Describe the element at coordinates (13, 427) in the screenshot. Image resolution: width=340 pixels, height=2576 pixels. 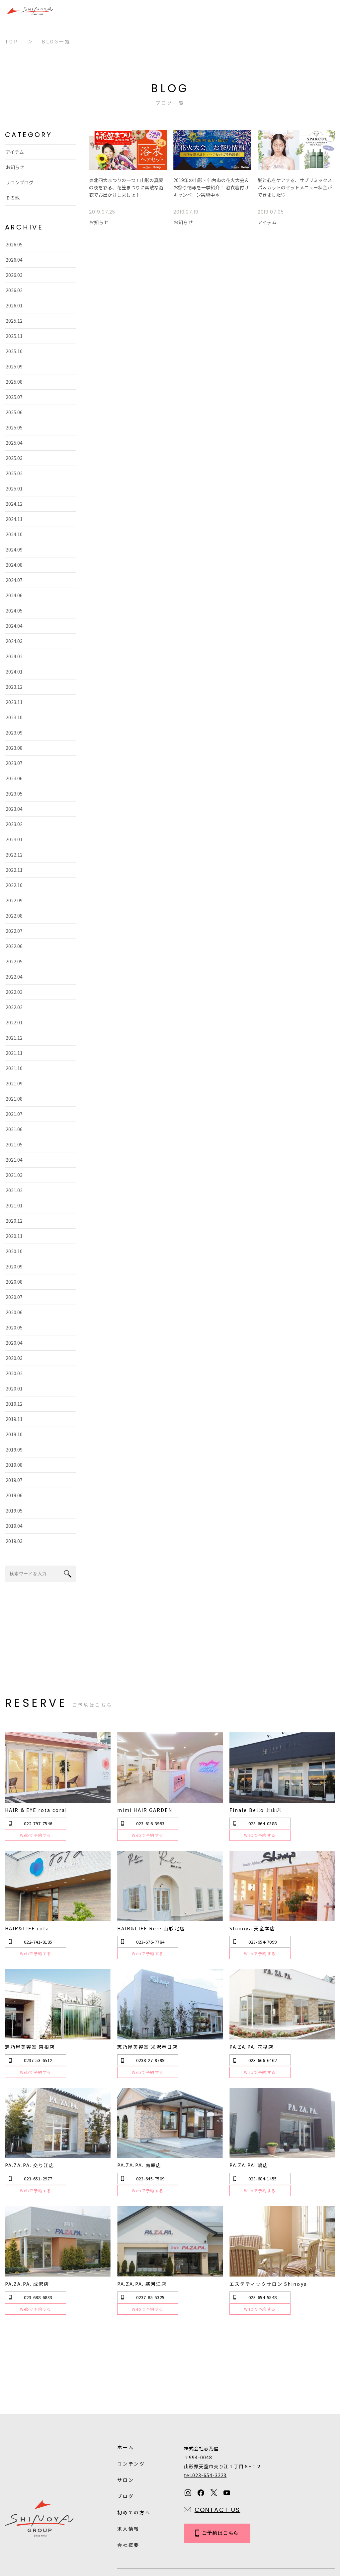
I see `2025.05` at that location.